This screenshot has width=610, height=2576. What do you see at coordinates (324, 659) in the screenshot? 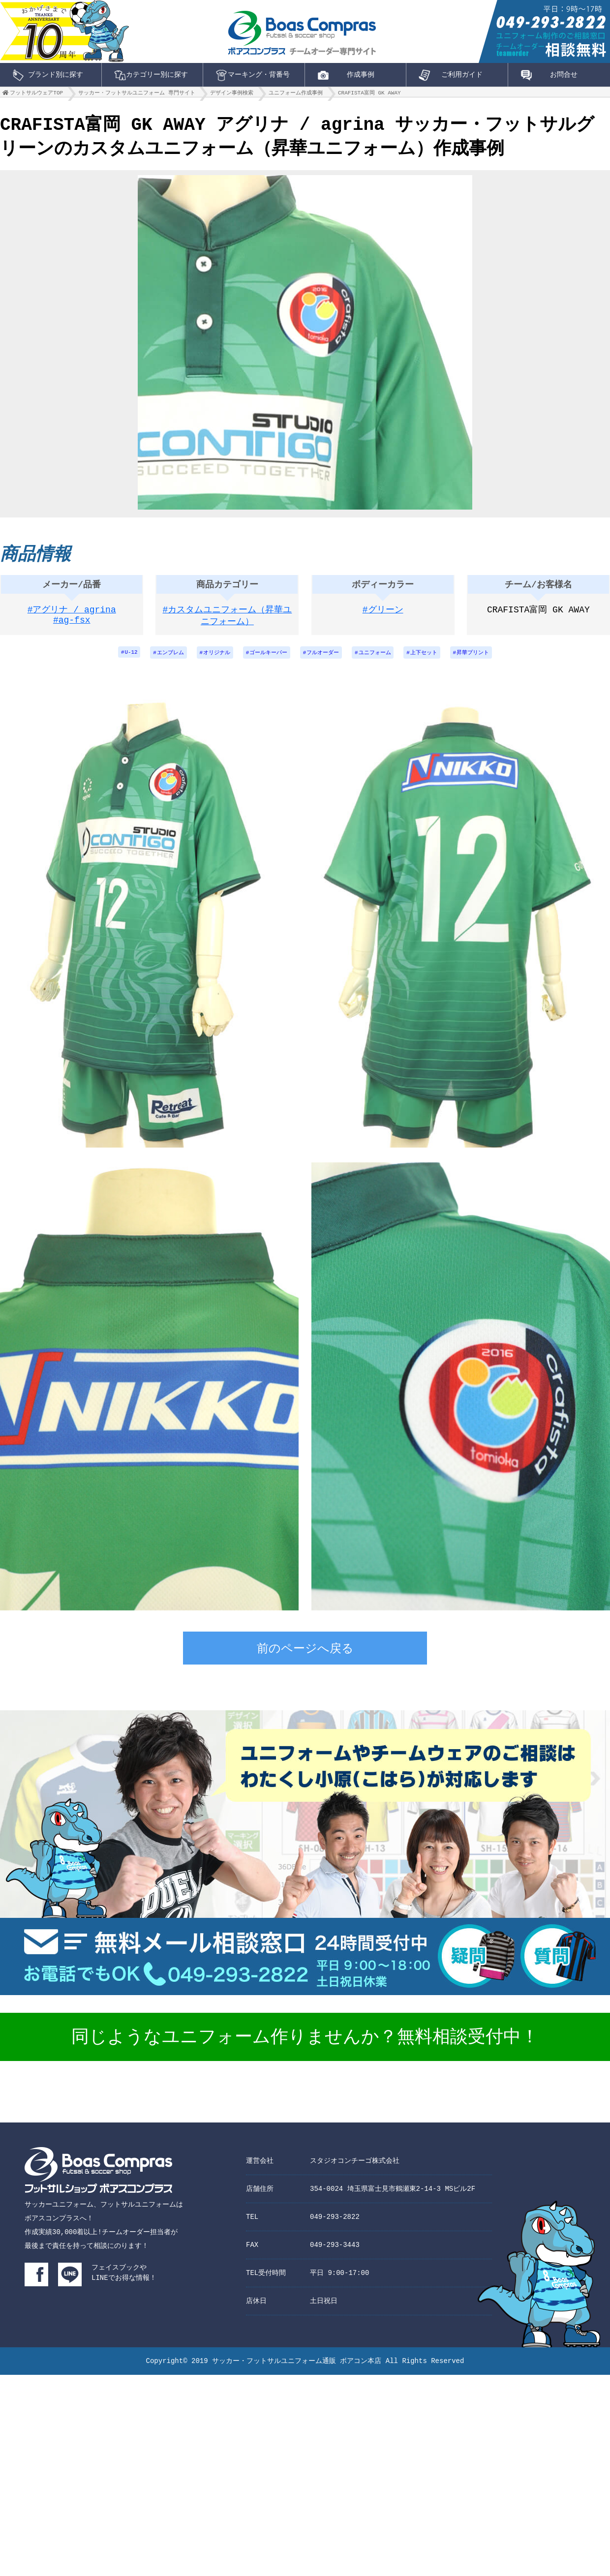
I see `フルオーダー` at bounding box center [324, 659].